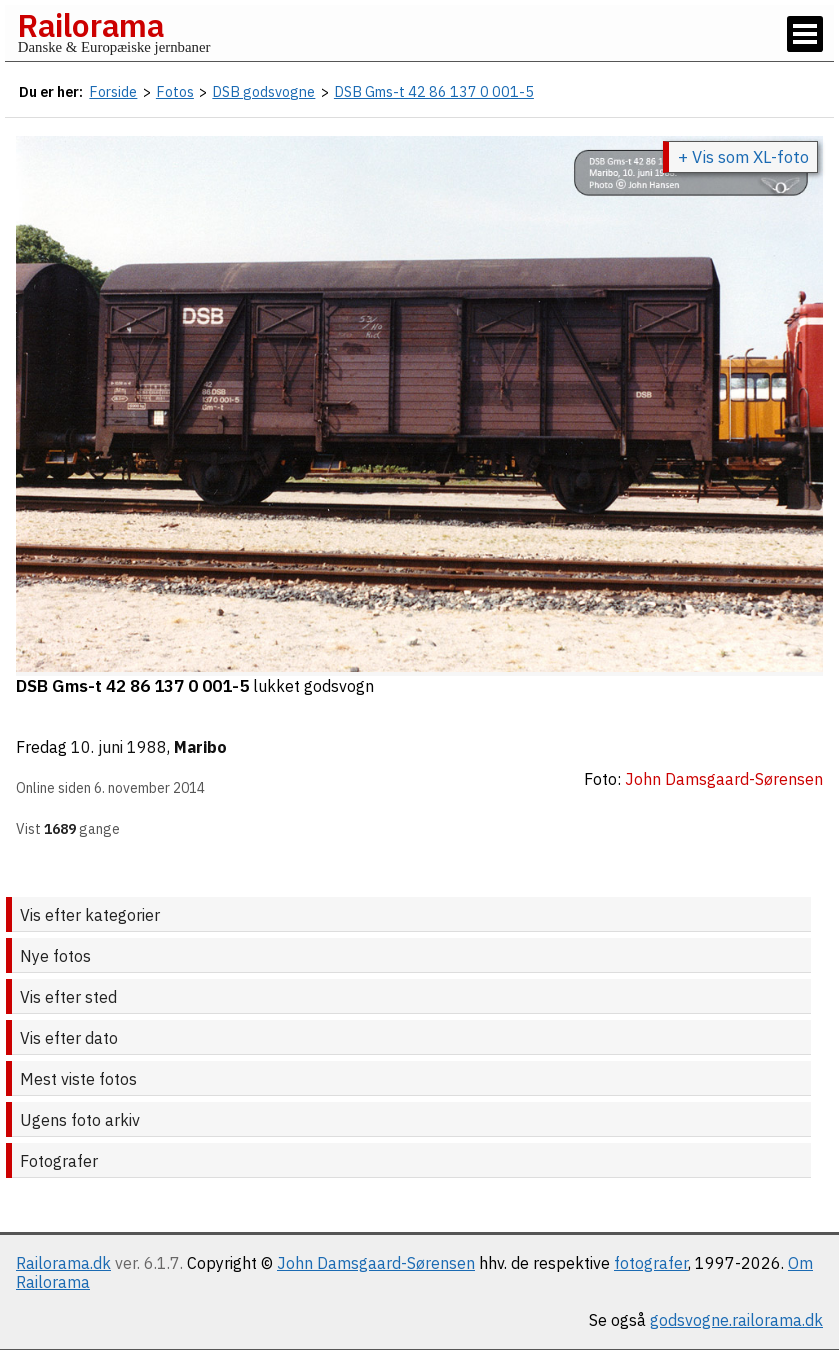  Describe the element at coordinates (736, 1320) in the screenshot. I see `godsvogne.railorama.dk` at that location.